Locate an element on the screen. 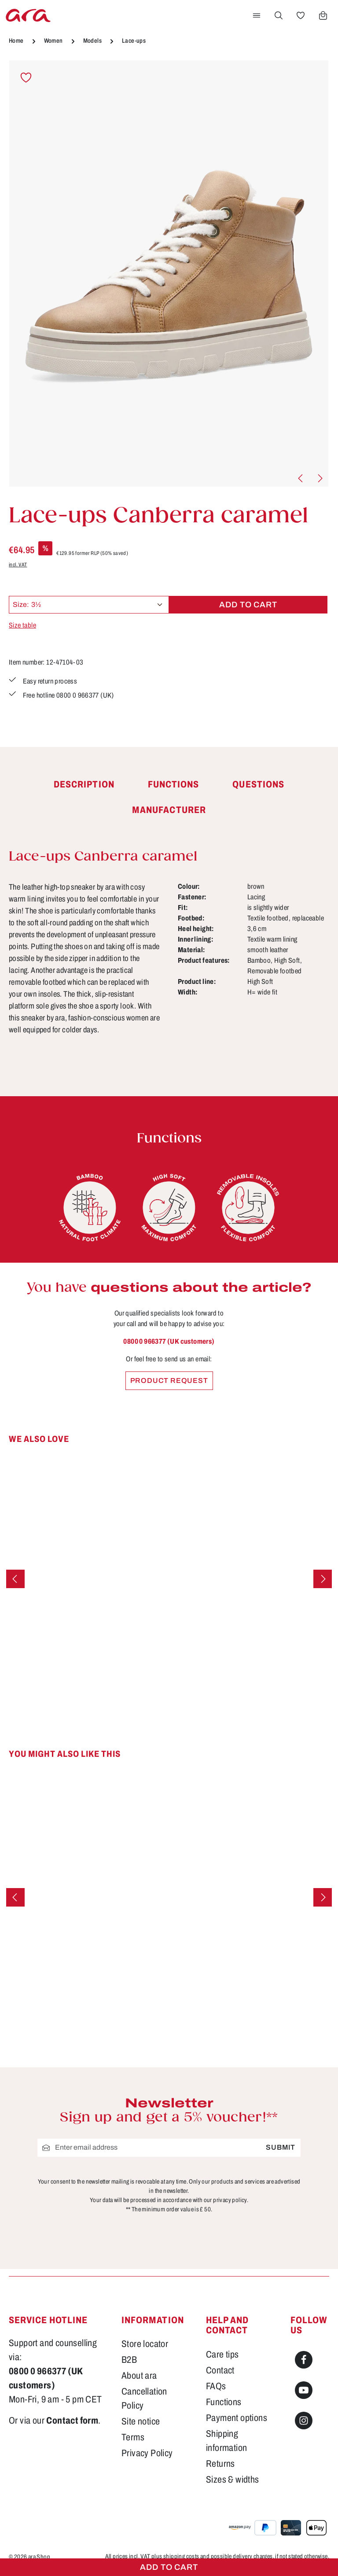 The height and width of the screenshot is (2576, 338). [Previous] is located at coordinates (301, 478).